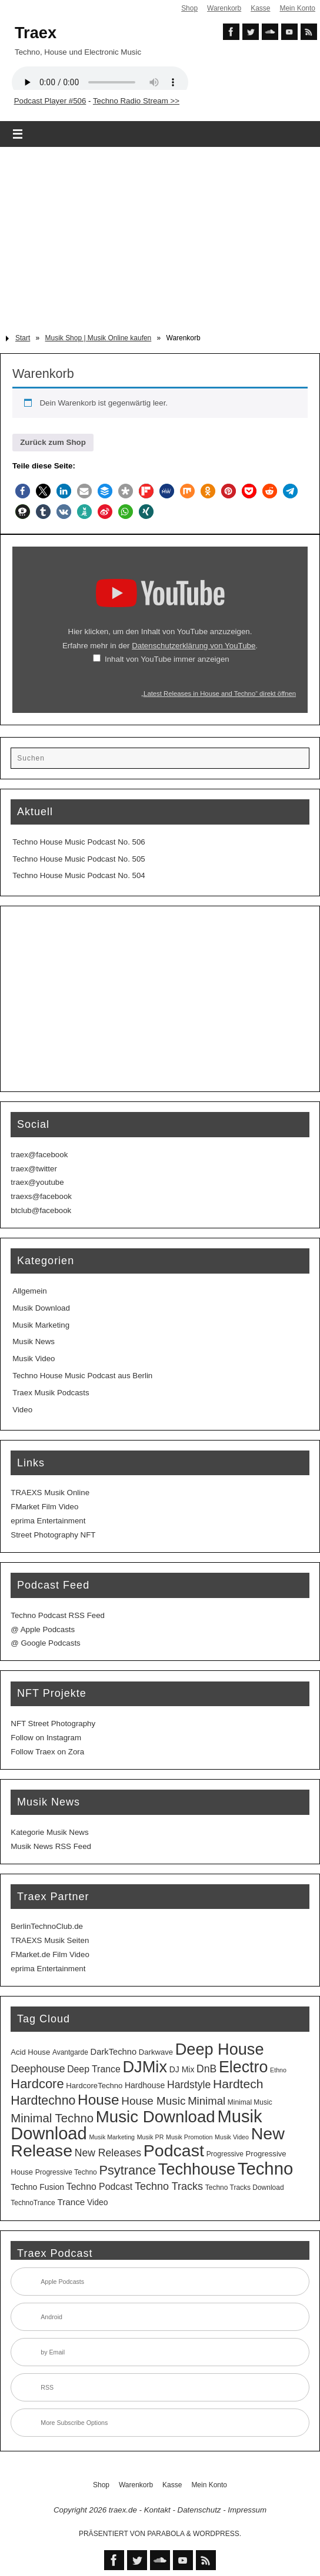 This screenshot has height=2576, width=320. What do you see at coordinates (238, 2084) in the screenshot?
I see `Hardtech [Hardtech (26 Einträge)]` at bounding box center [238, 2084].